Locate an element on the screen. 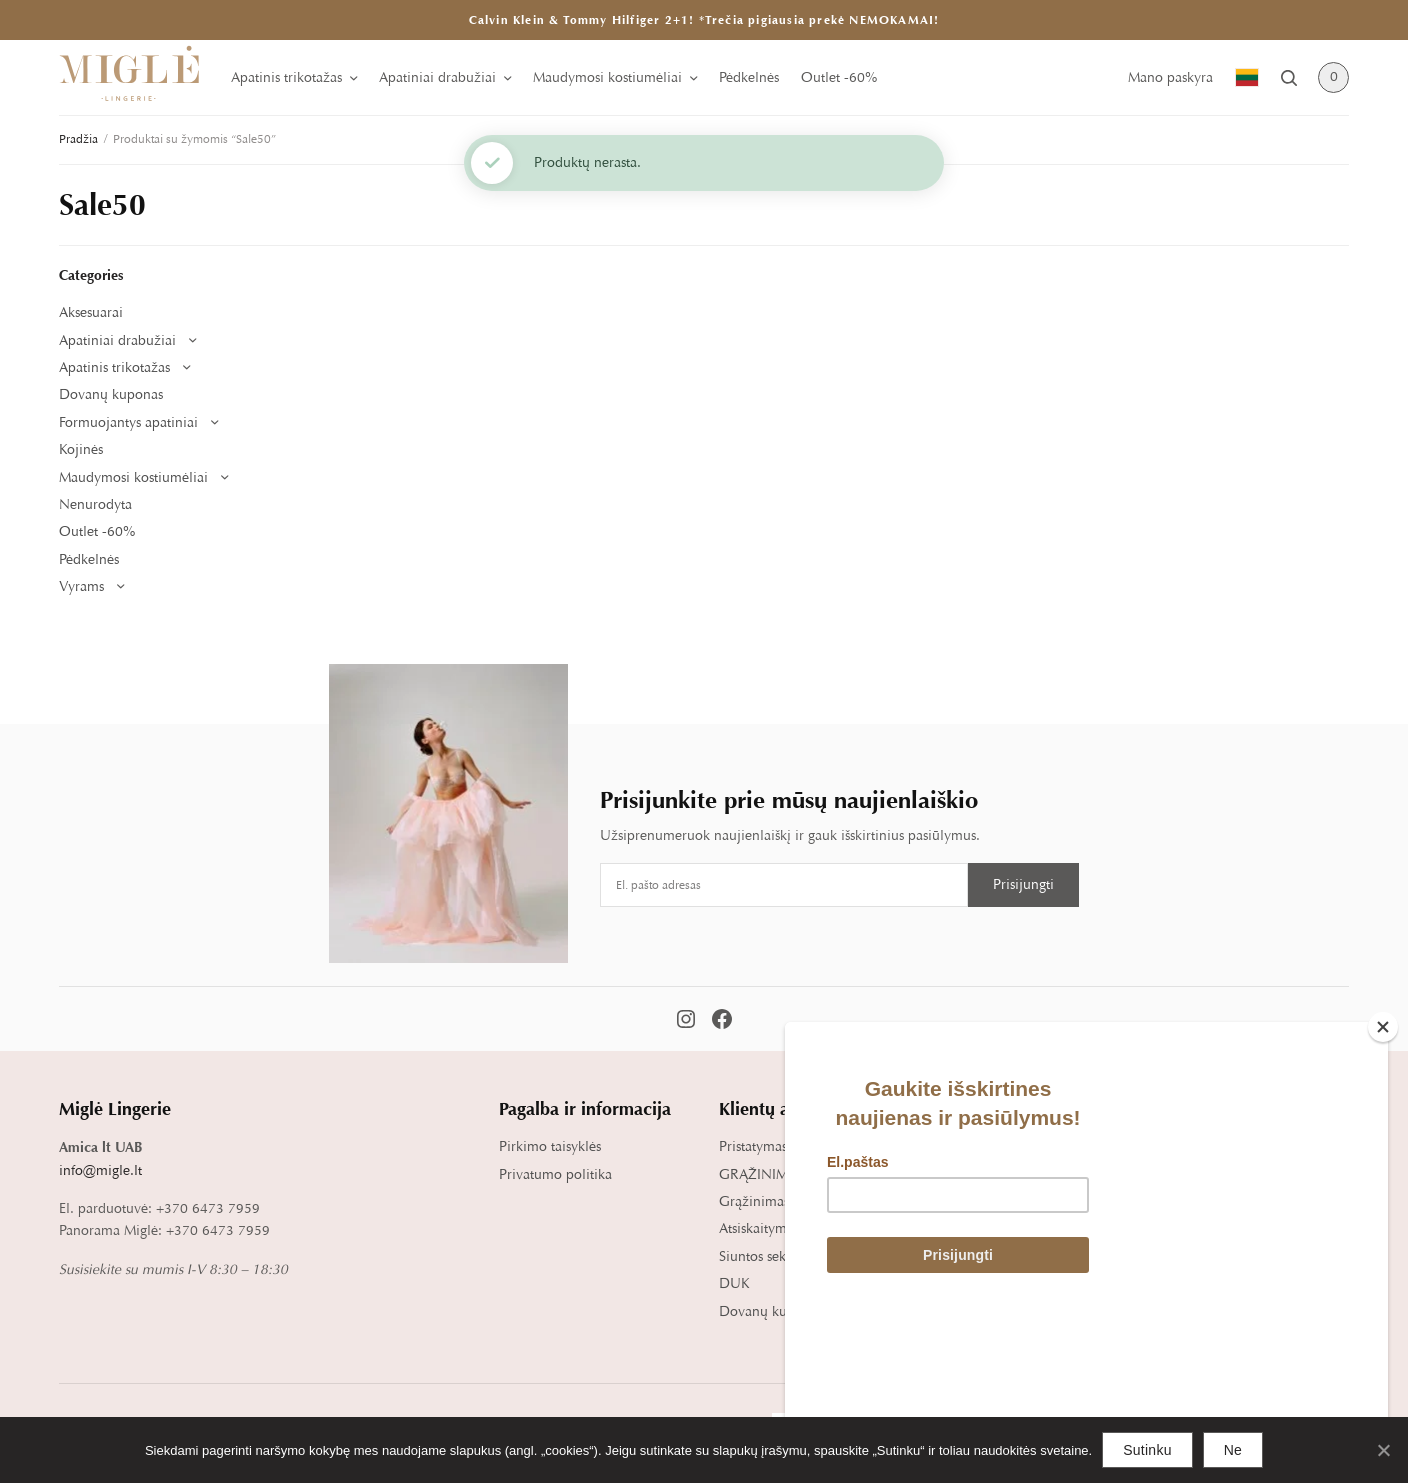 This screenshot has width=1408, height=1483. Kojinės is located at coordinates (81, 449).